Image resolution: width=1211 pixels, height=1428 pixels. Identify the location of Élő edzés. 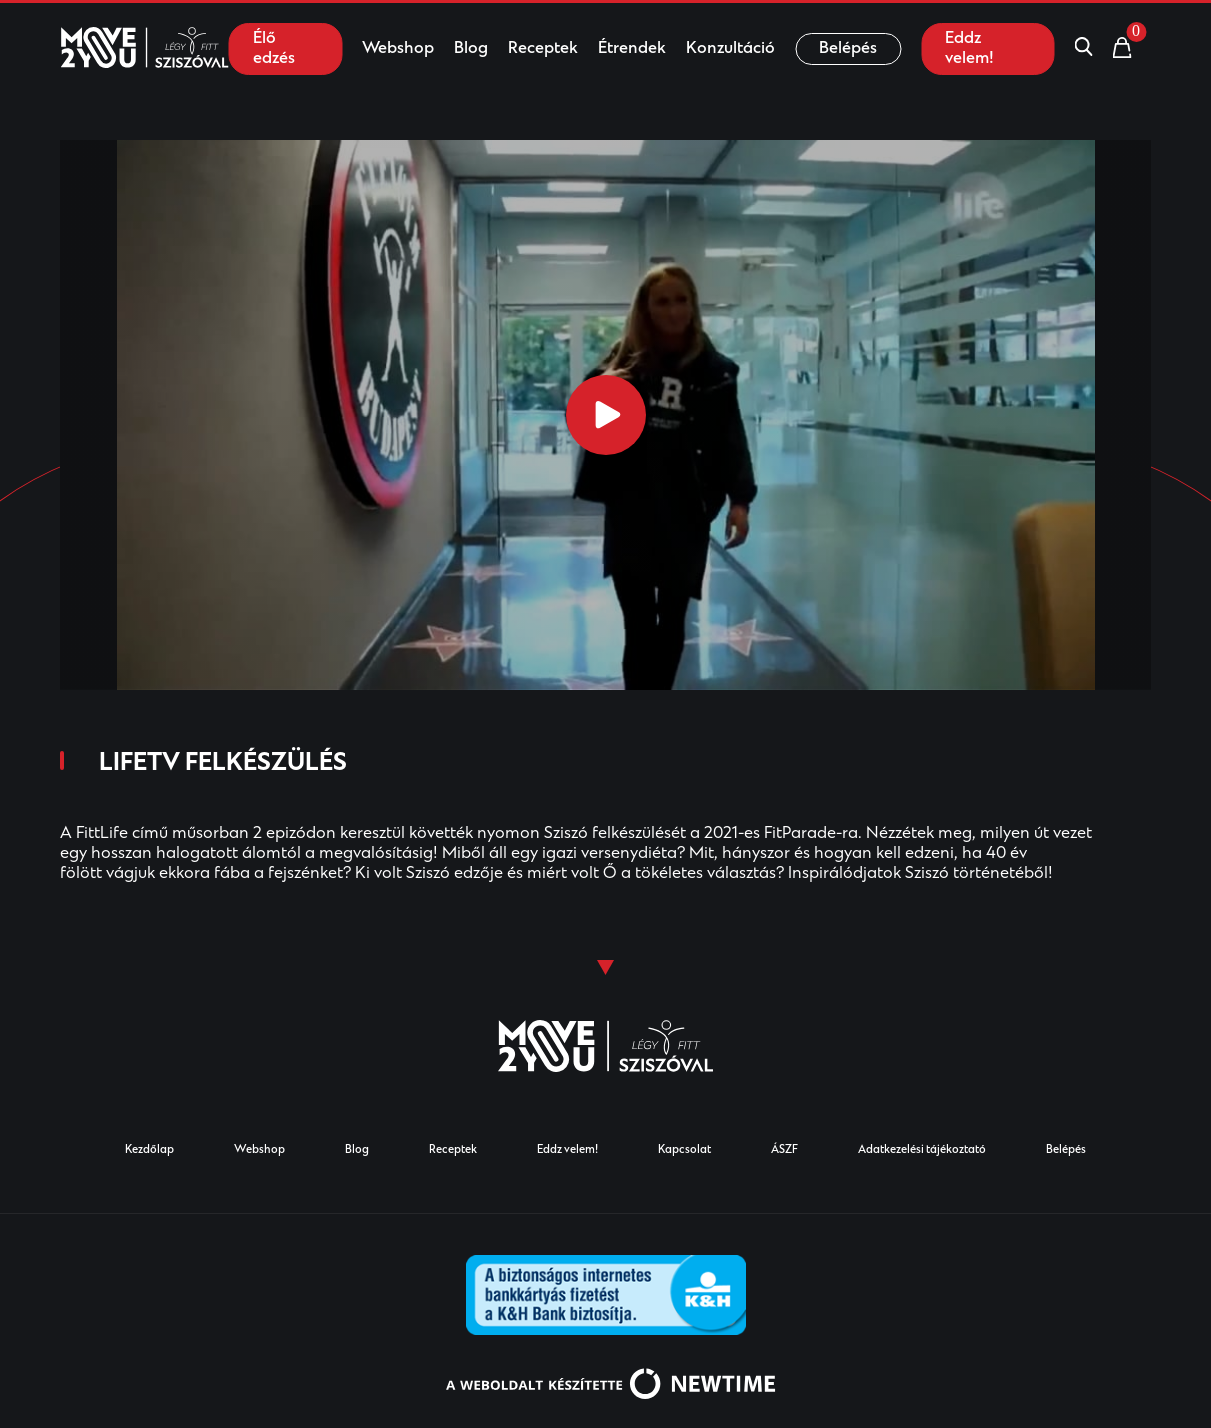
(274, 49).